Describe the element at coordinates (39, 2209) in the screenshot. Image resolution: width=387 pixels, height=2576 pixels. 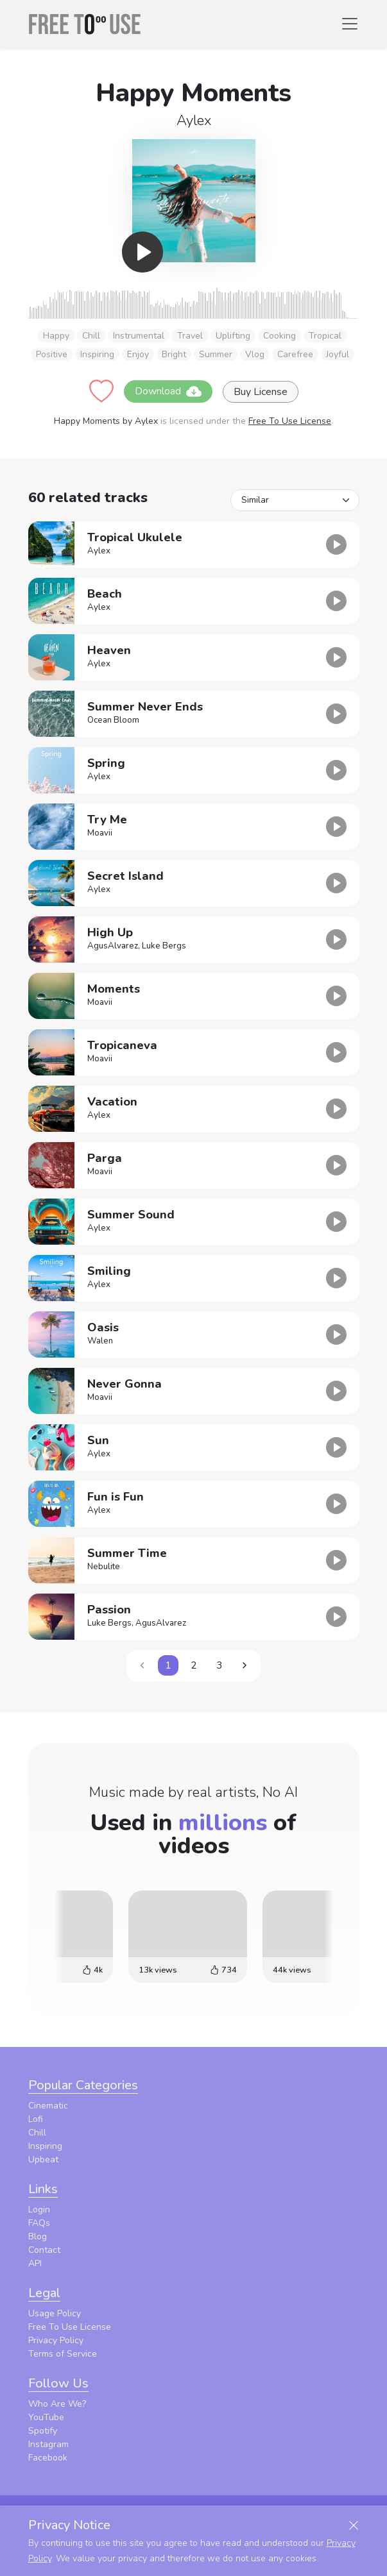
I see `Login` at that location.